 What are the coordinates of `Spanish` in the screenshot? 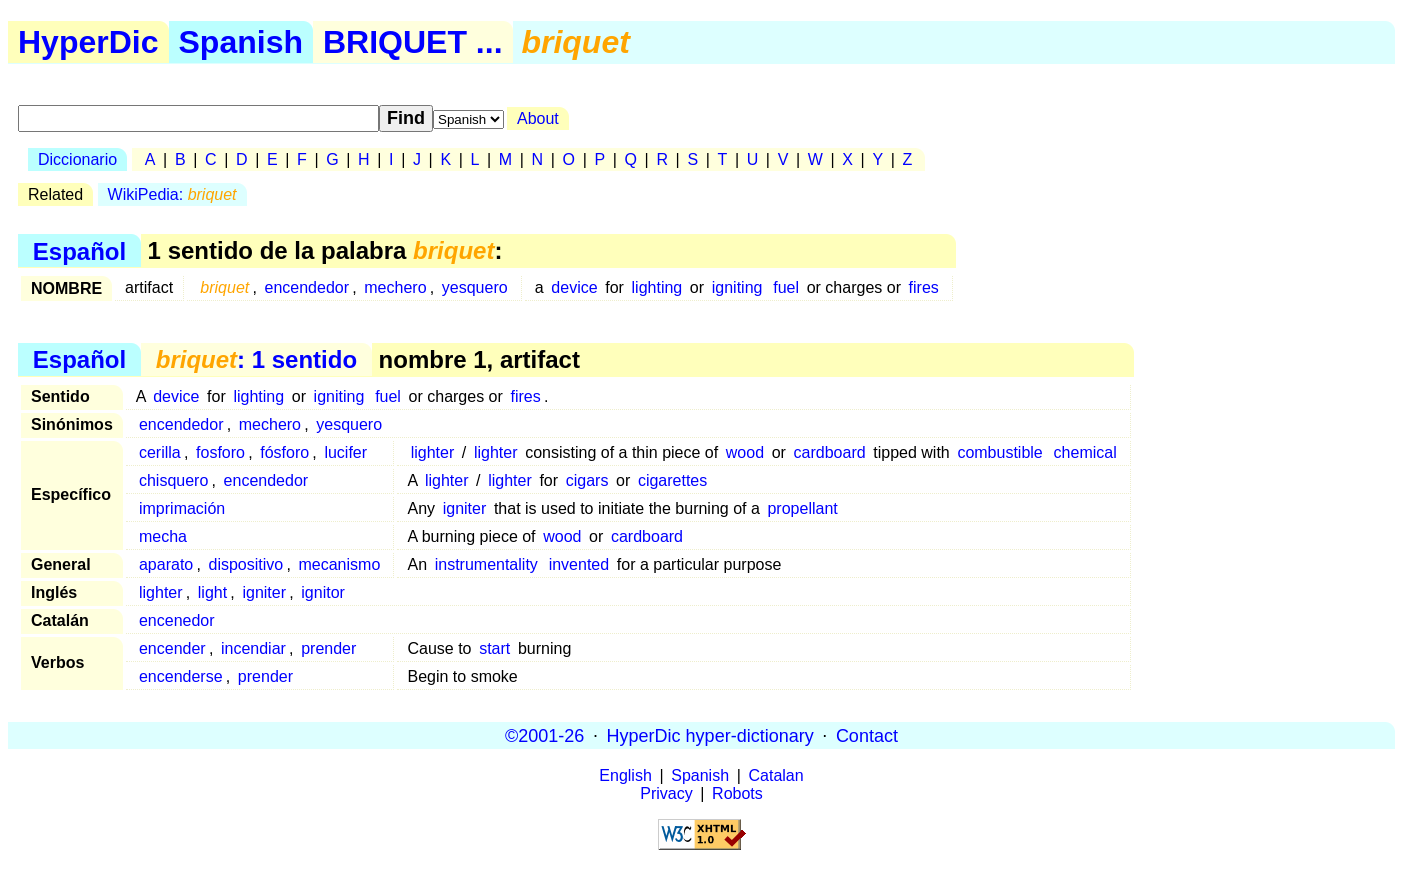 It's located at (241, 42).